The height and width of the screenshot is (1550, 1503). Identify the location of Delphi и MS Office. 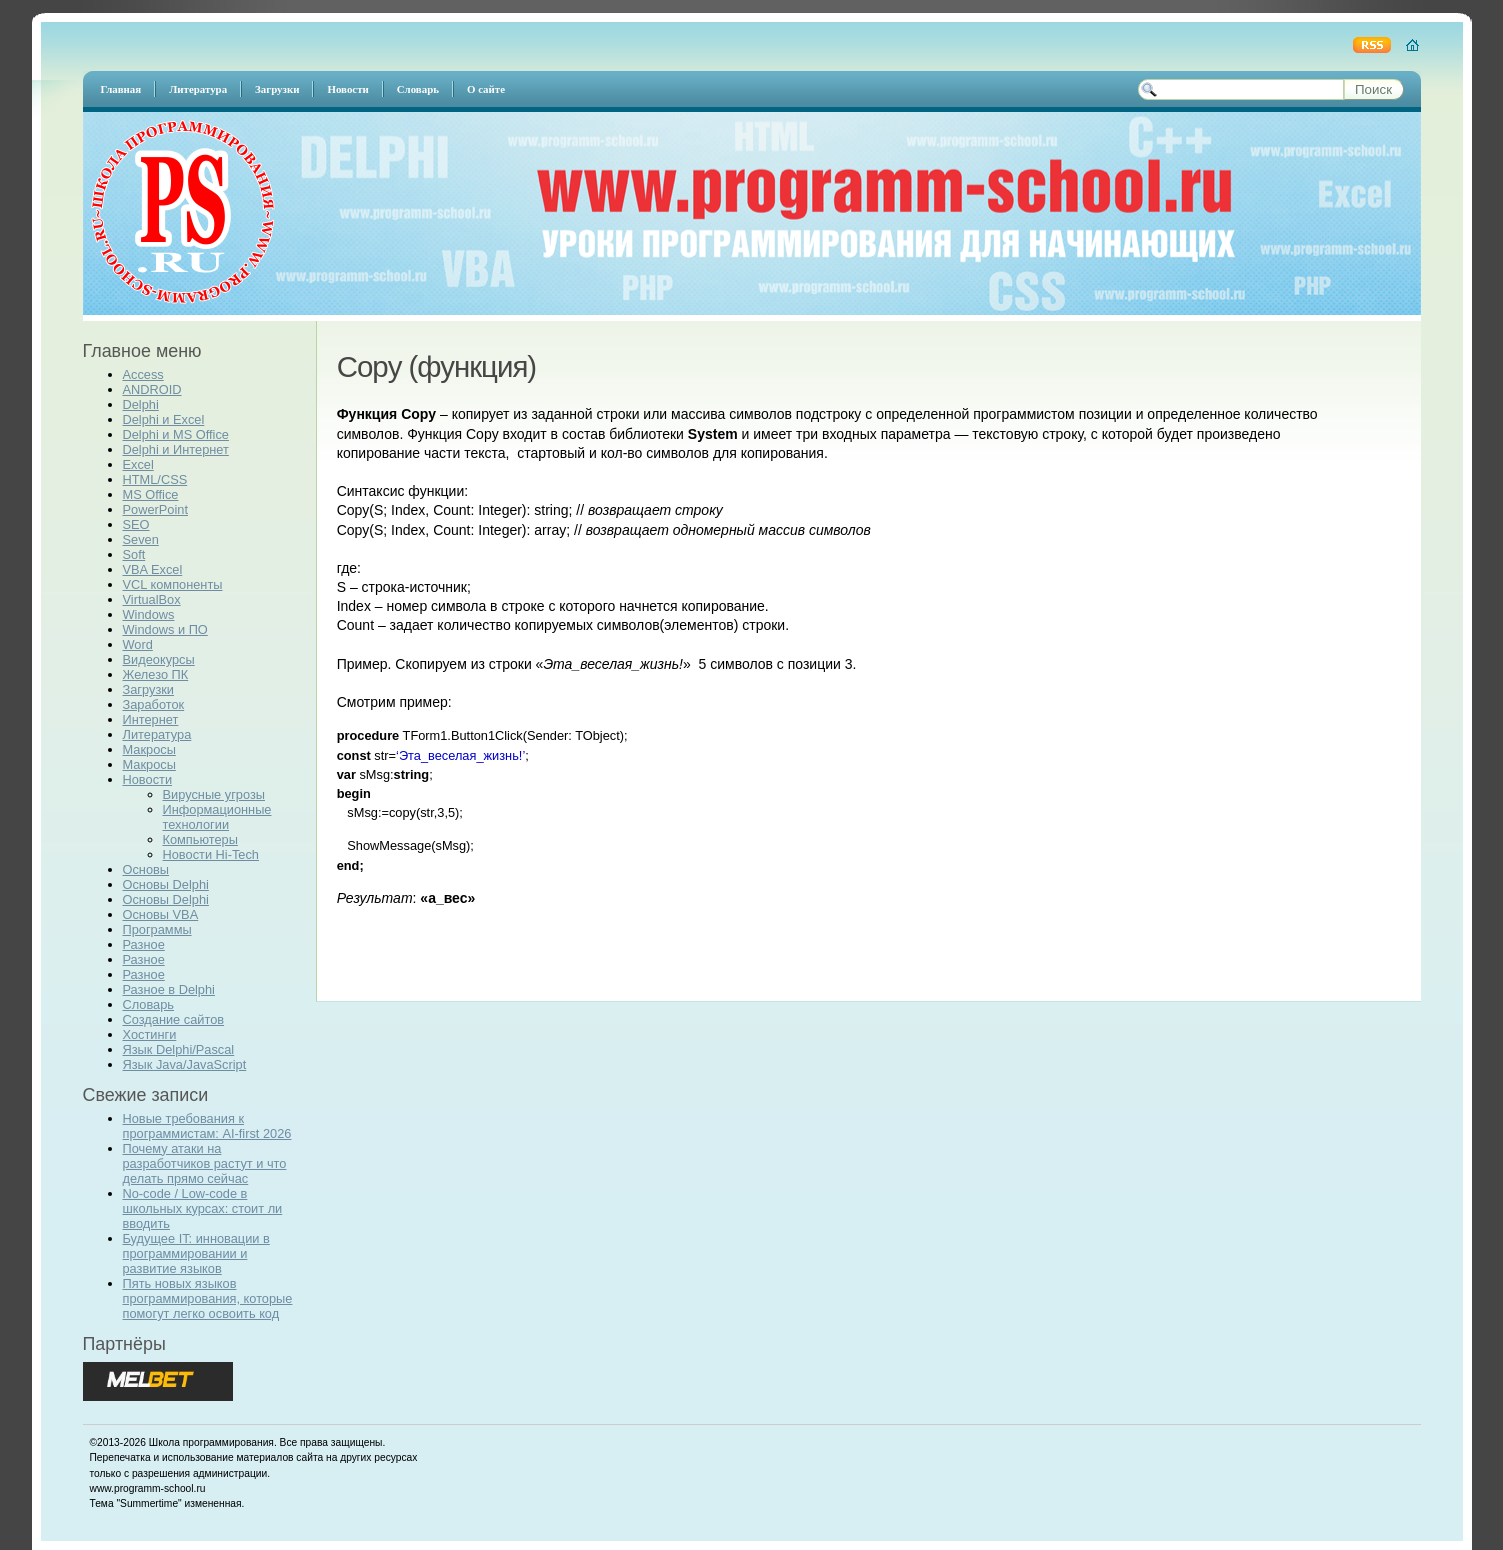
(176, 434).